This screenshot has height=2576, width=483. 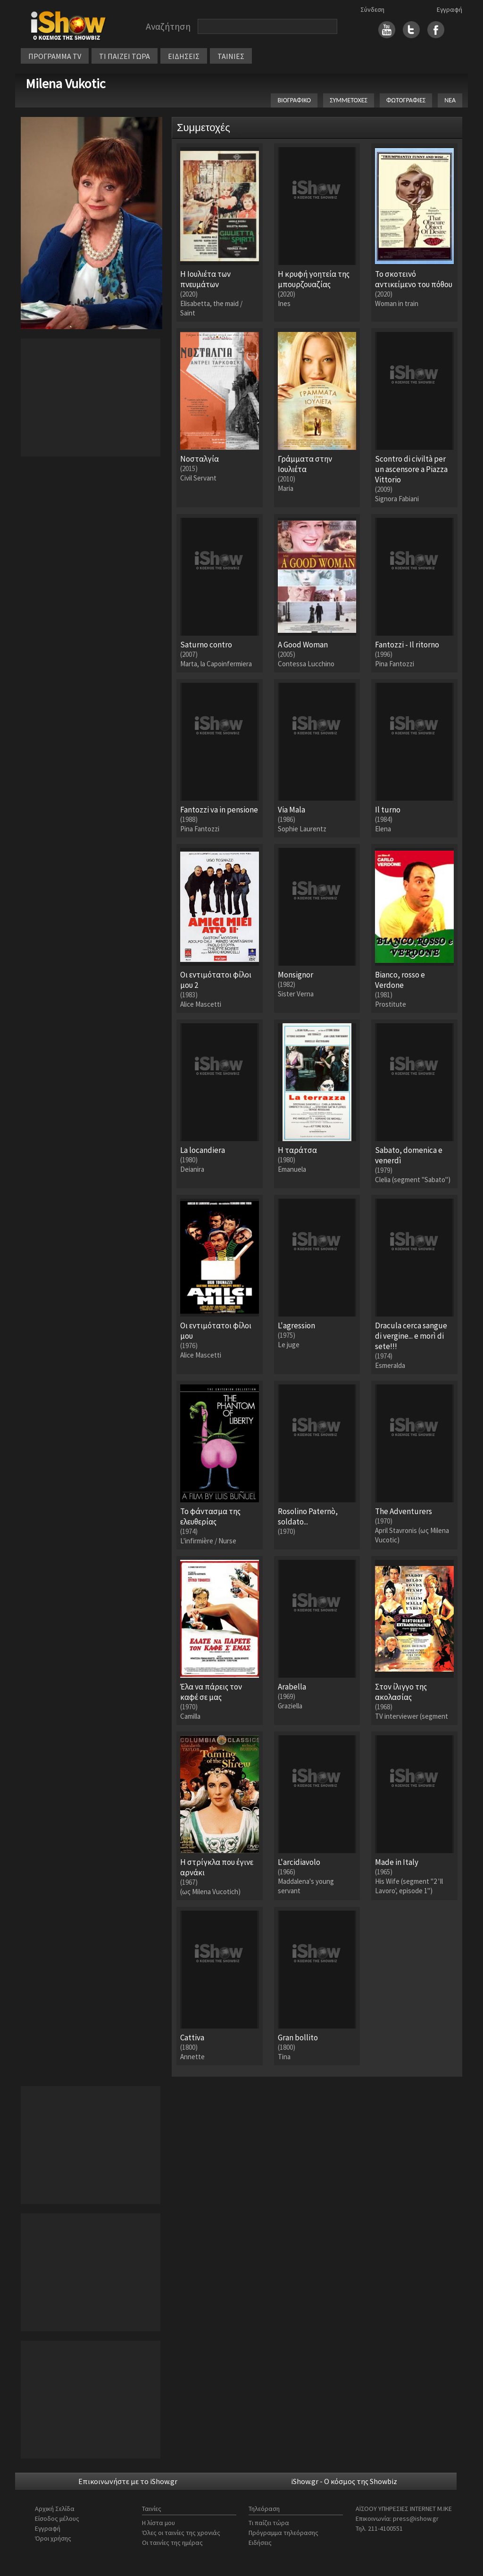 I want to click on ΦΩΤΟΓΡΑΦΙΕΣ, so click(x=405, y=100).